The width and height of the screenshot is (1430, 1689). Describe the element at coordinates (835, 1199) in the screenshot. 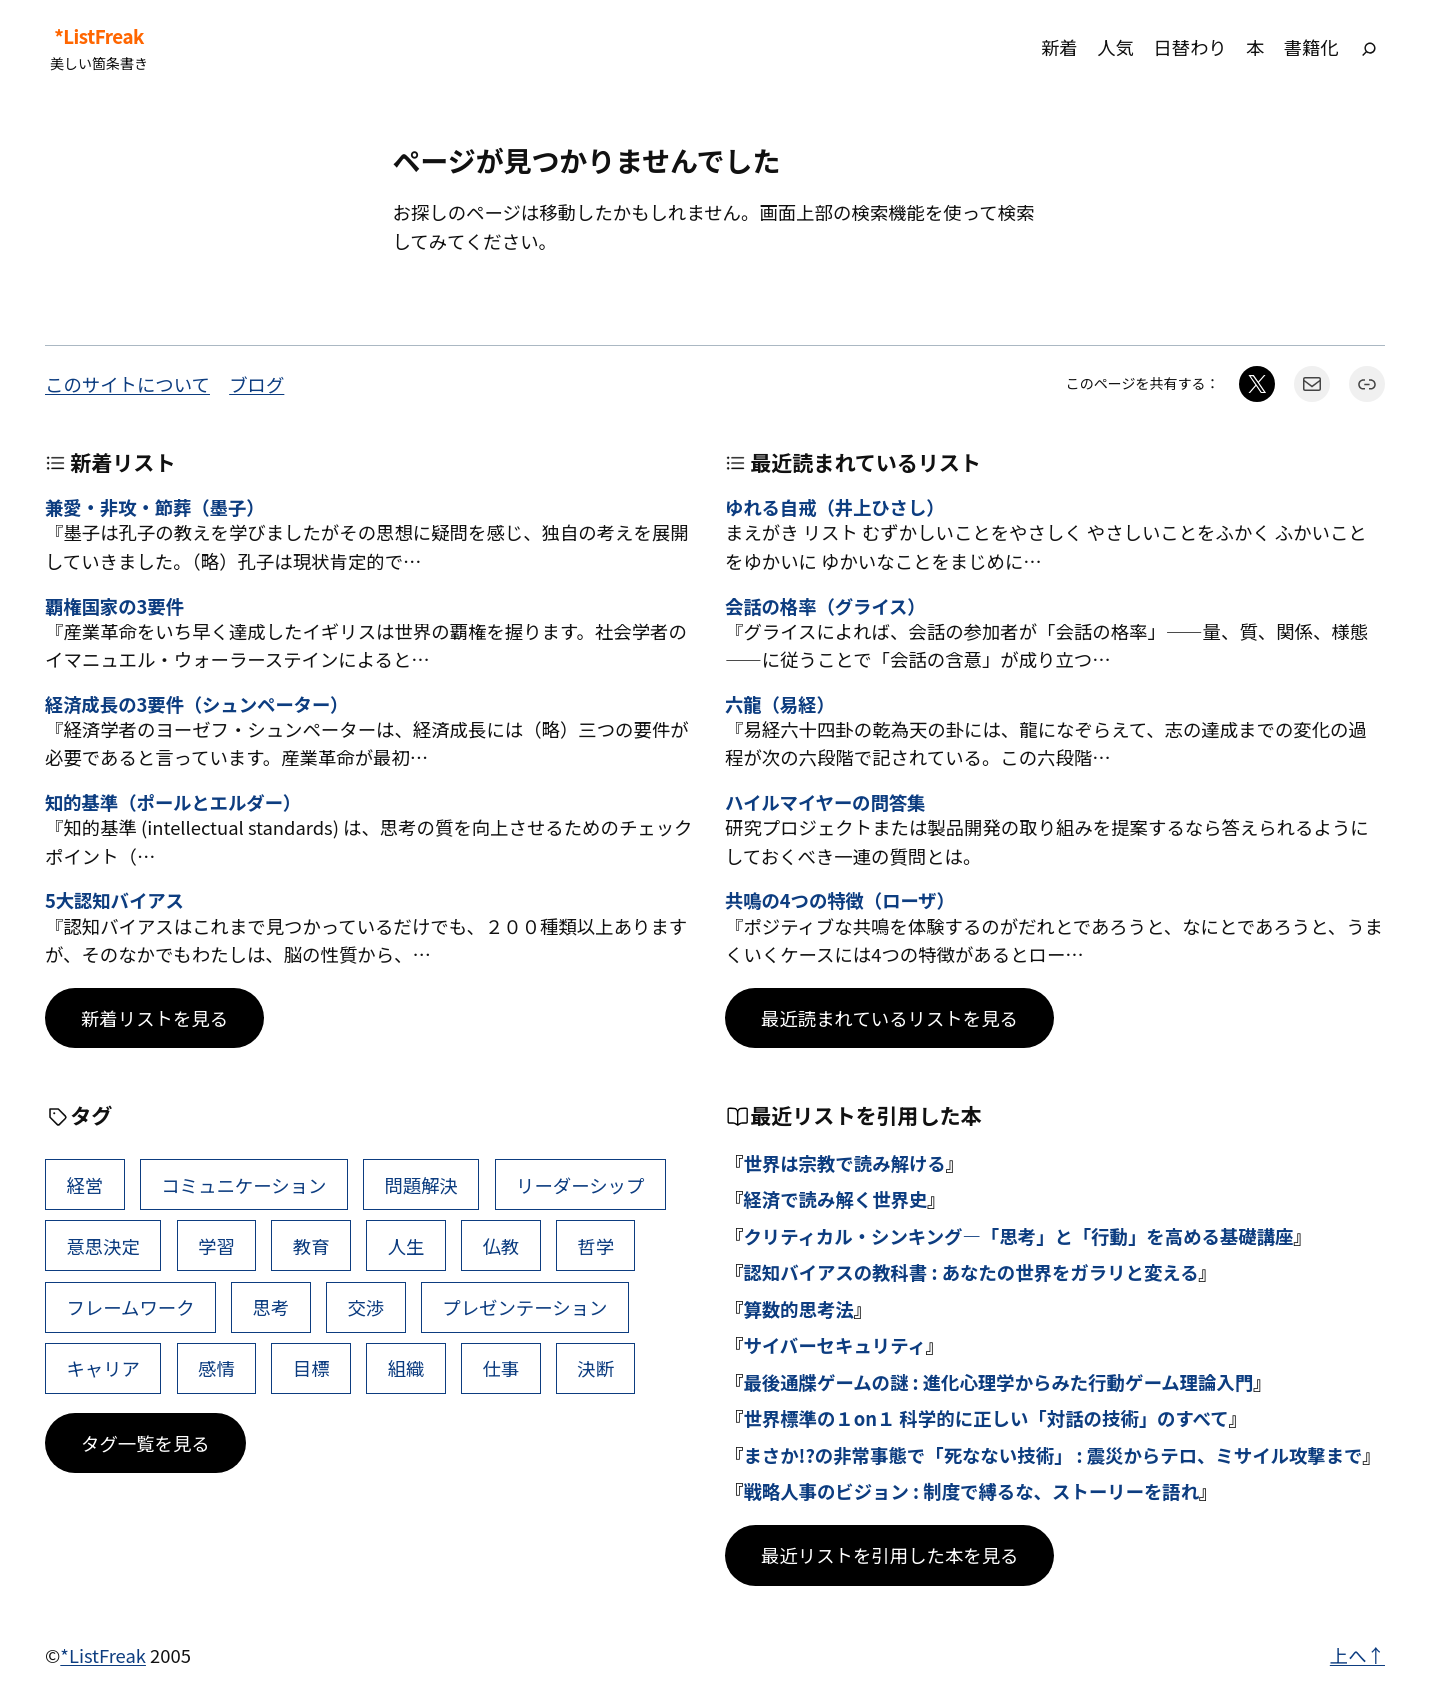

I see `経済で読み解く世界史` at that location.